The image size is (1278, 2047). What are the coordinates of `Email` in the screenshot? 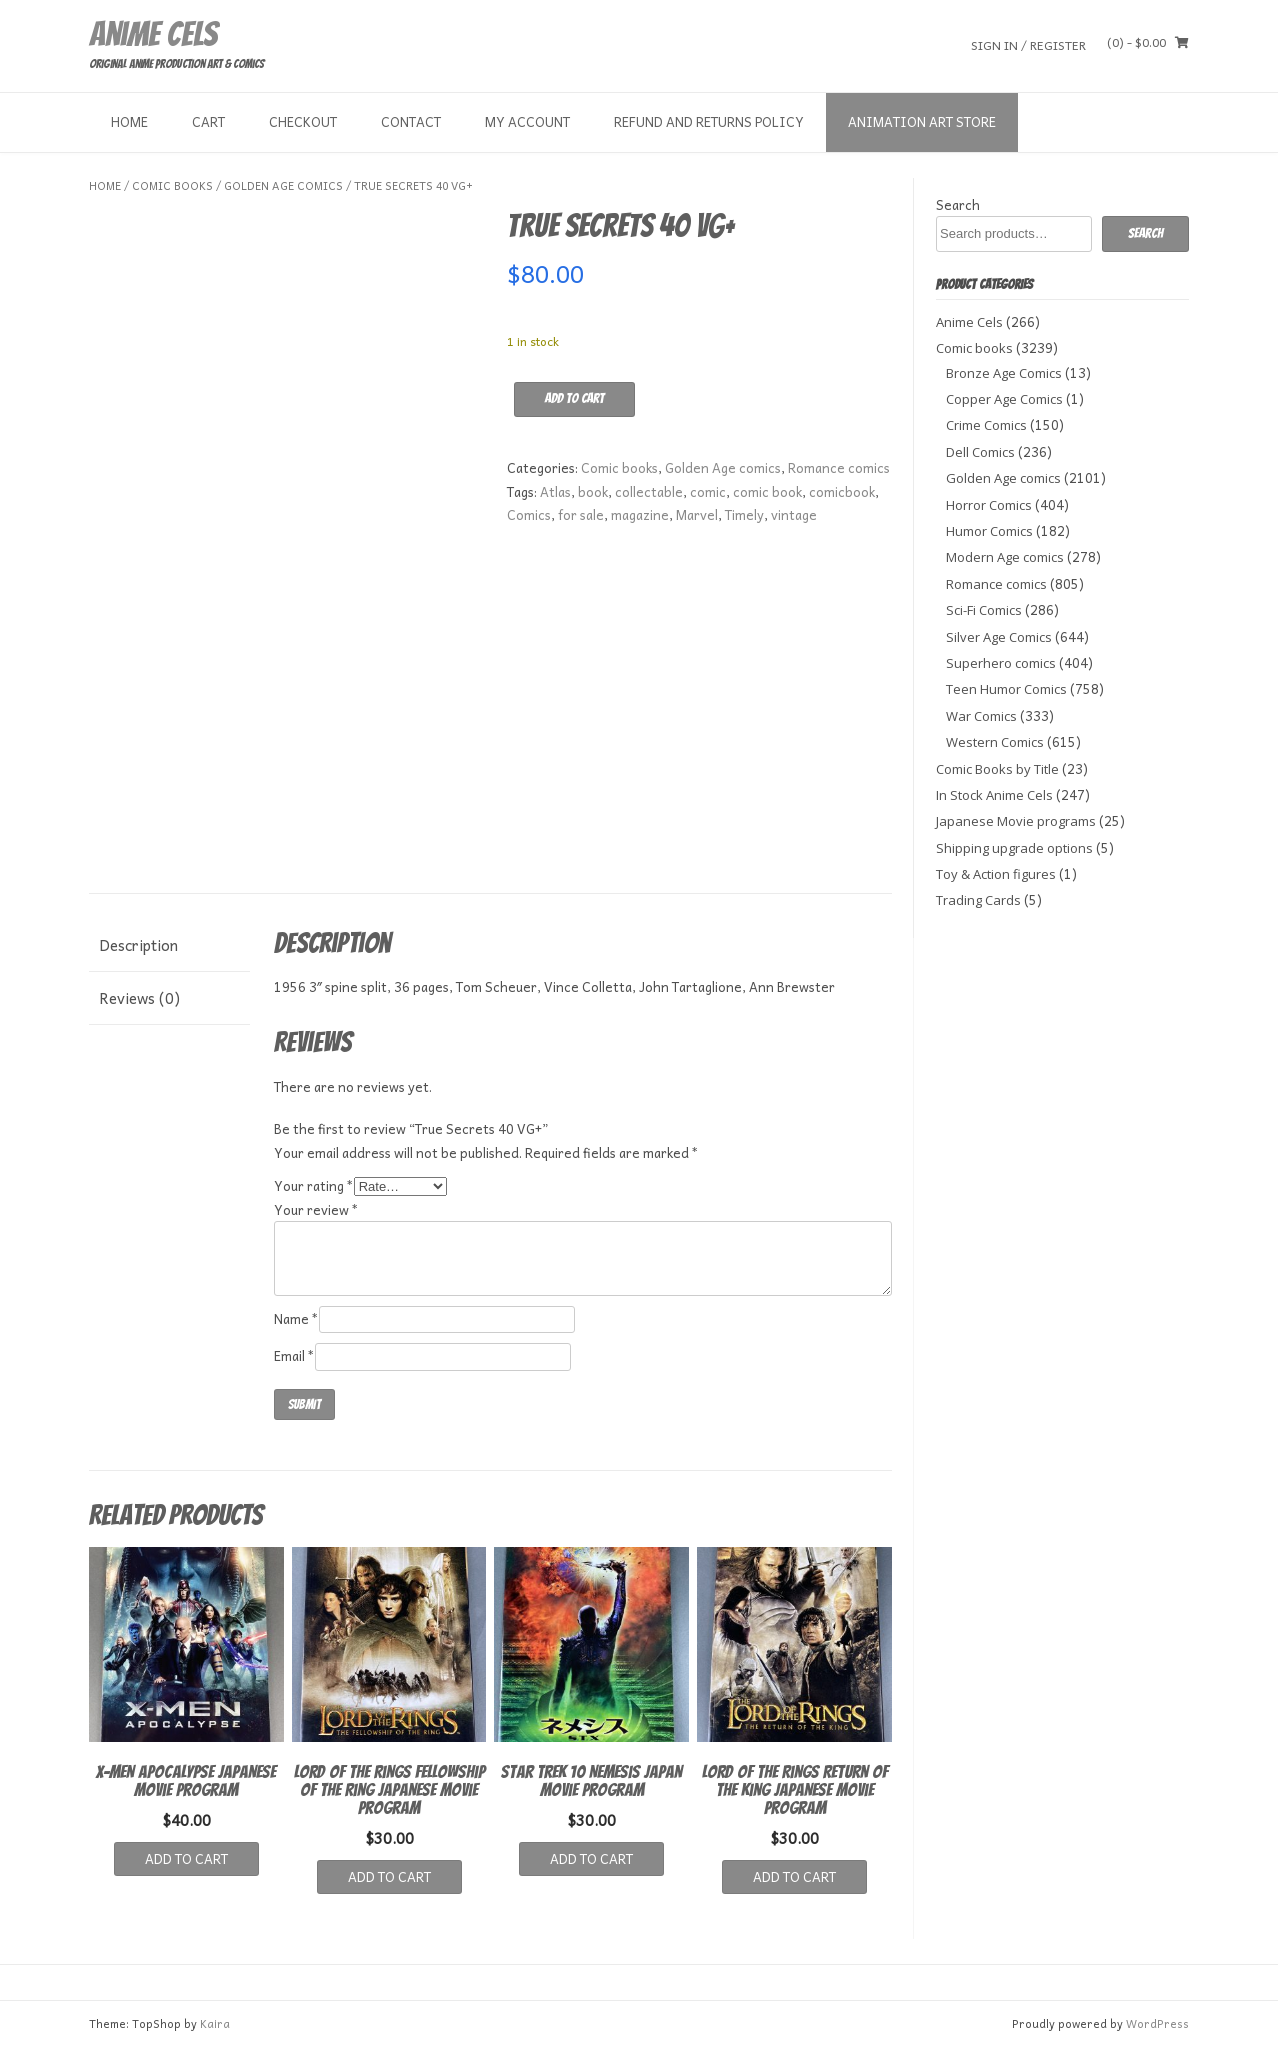 It's located at (294, 1355).